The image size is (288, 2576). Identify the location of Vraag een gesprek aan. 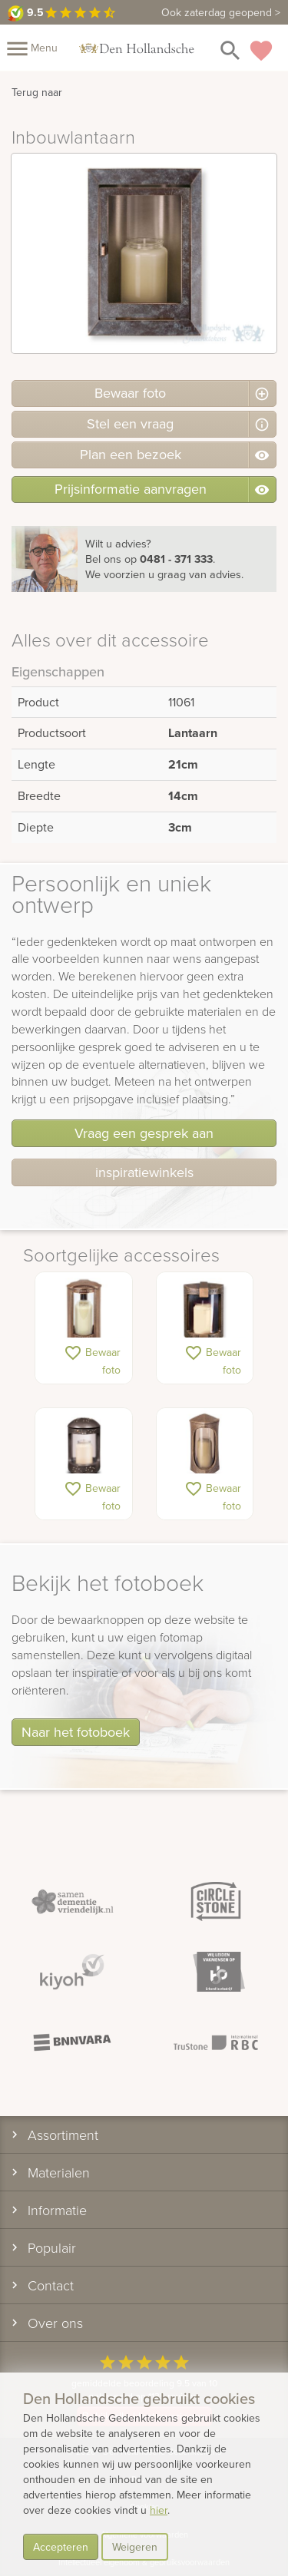
(144, 1133).